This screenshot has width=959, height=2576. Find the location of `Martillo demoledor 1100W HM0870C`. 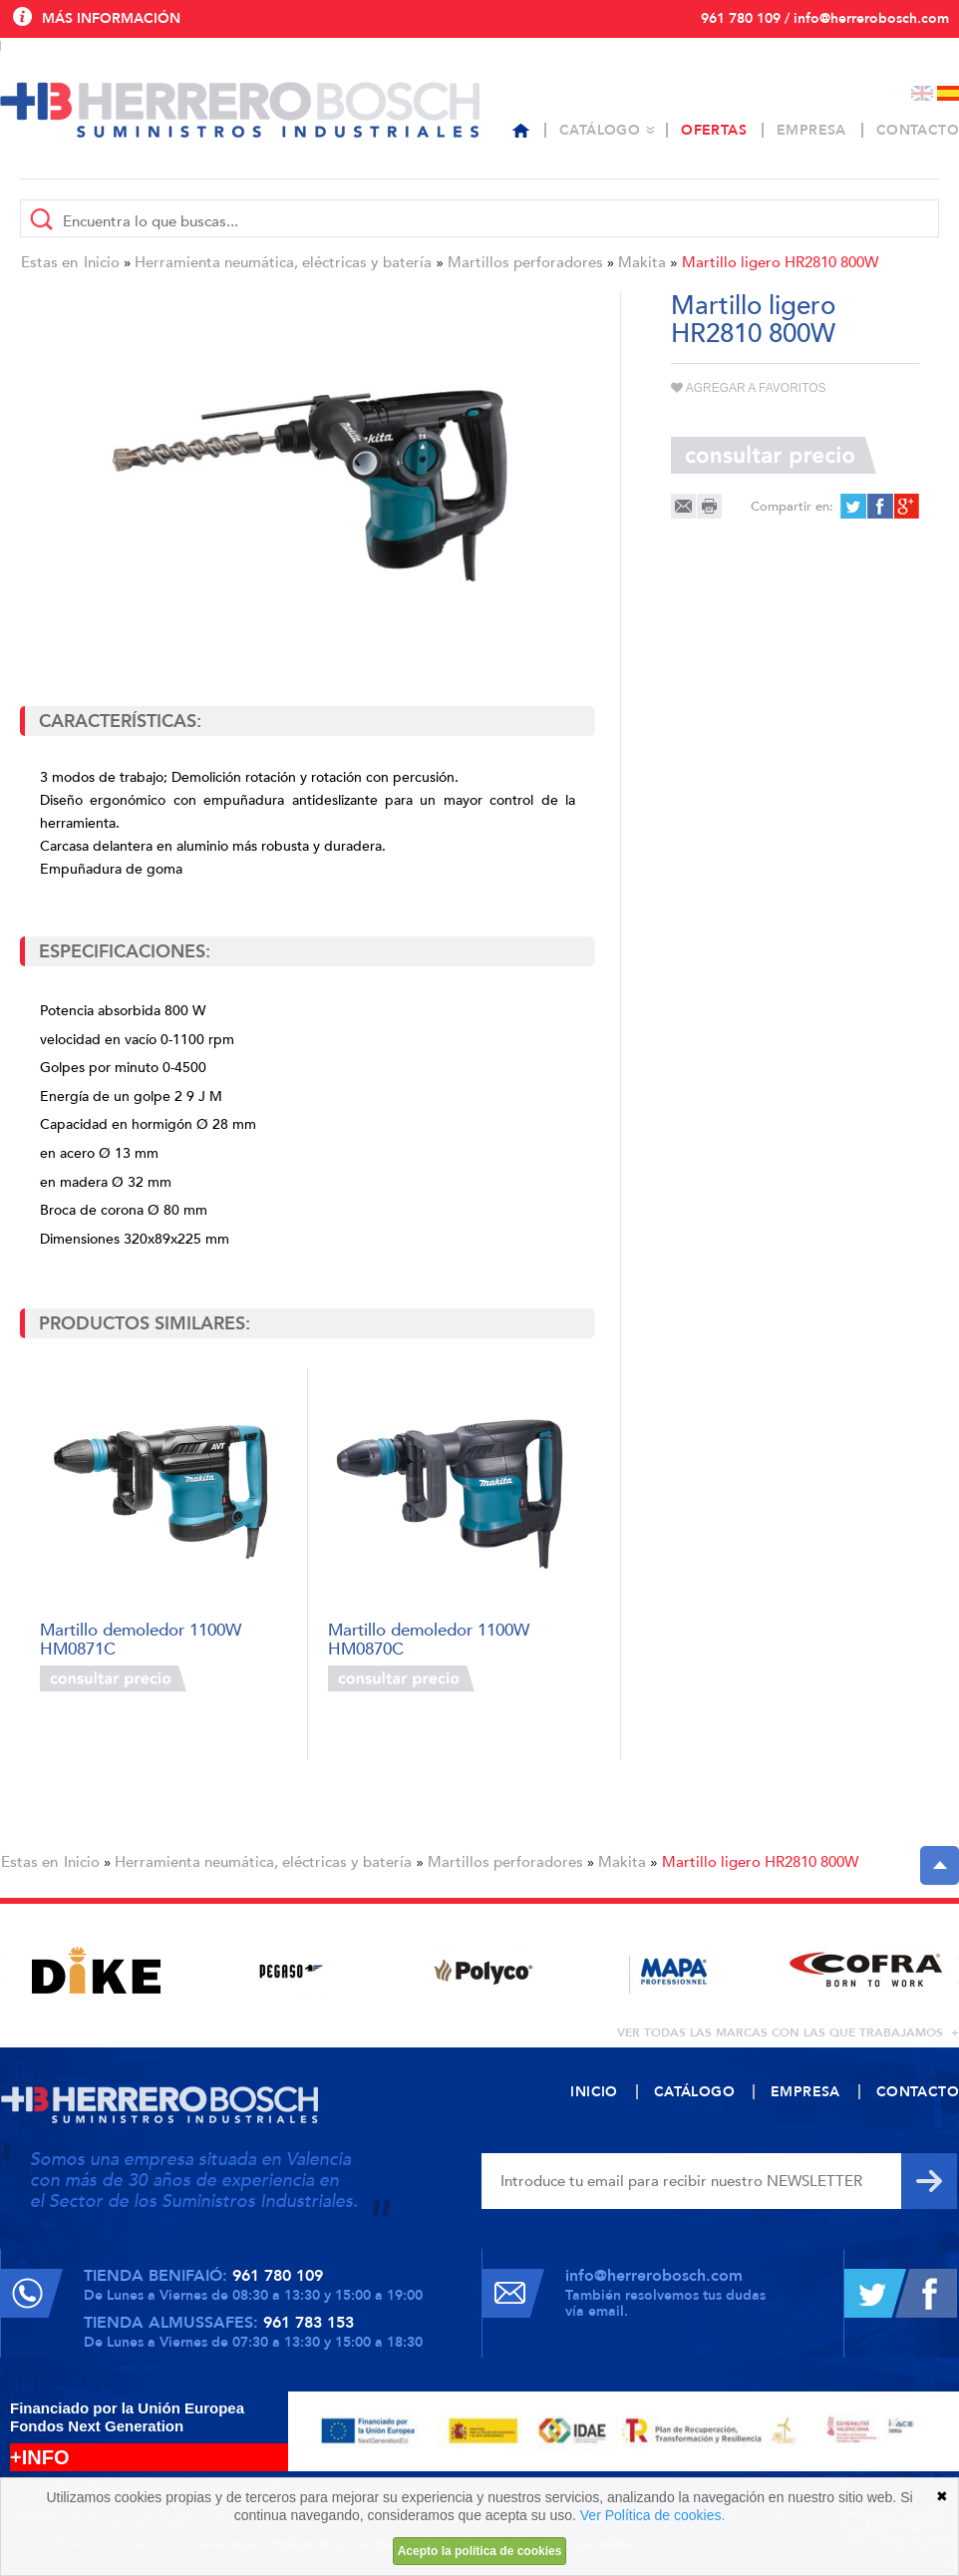

Martillo demoledor 1100W HM0870C is located at coordinates (428, 1638).